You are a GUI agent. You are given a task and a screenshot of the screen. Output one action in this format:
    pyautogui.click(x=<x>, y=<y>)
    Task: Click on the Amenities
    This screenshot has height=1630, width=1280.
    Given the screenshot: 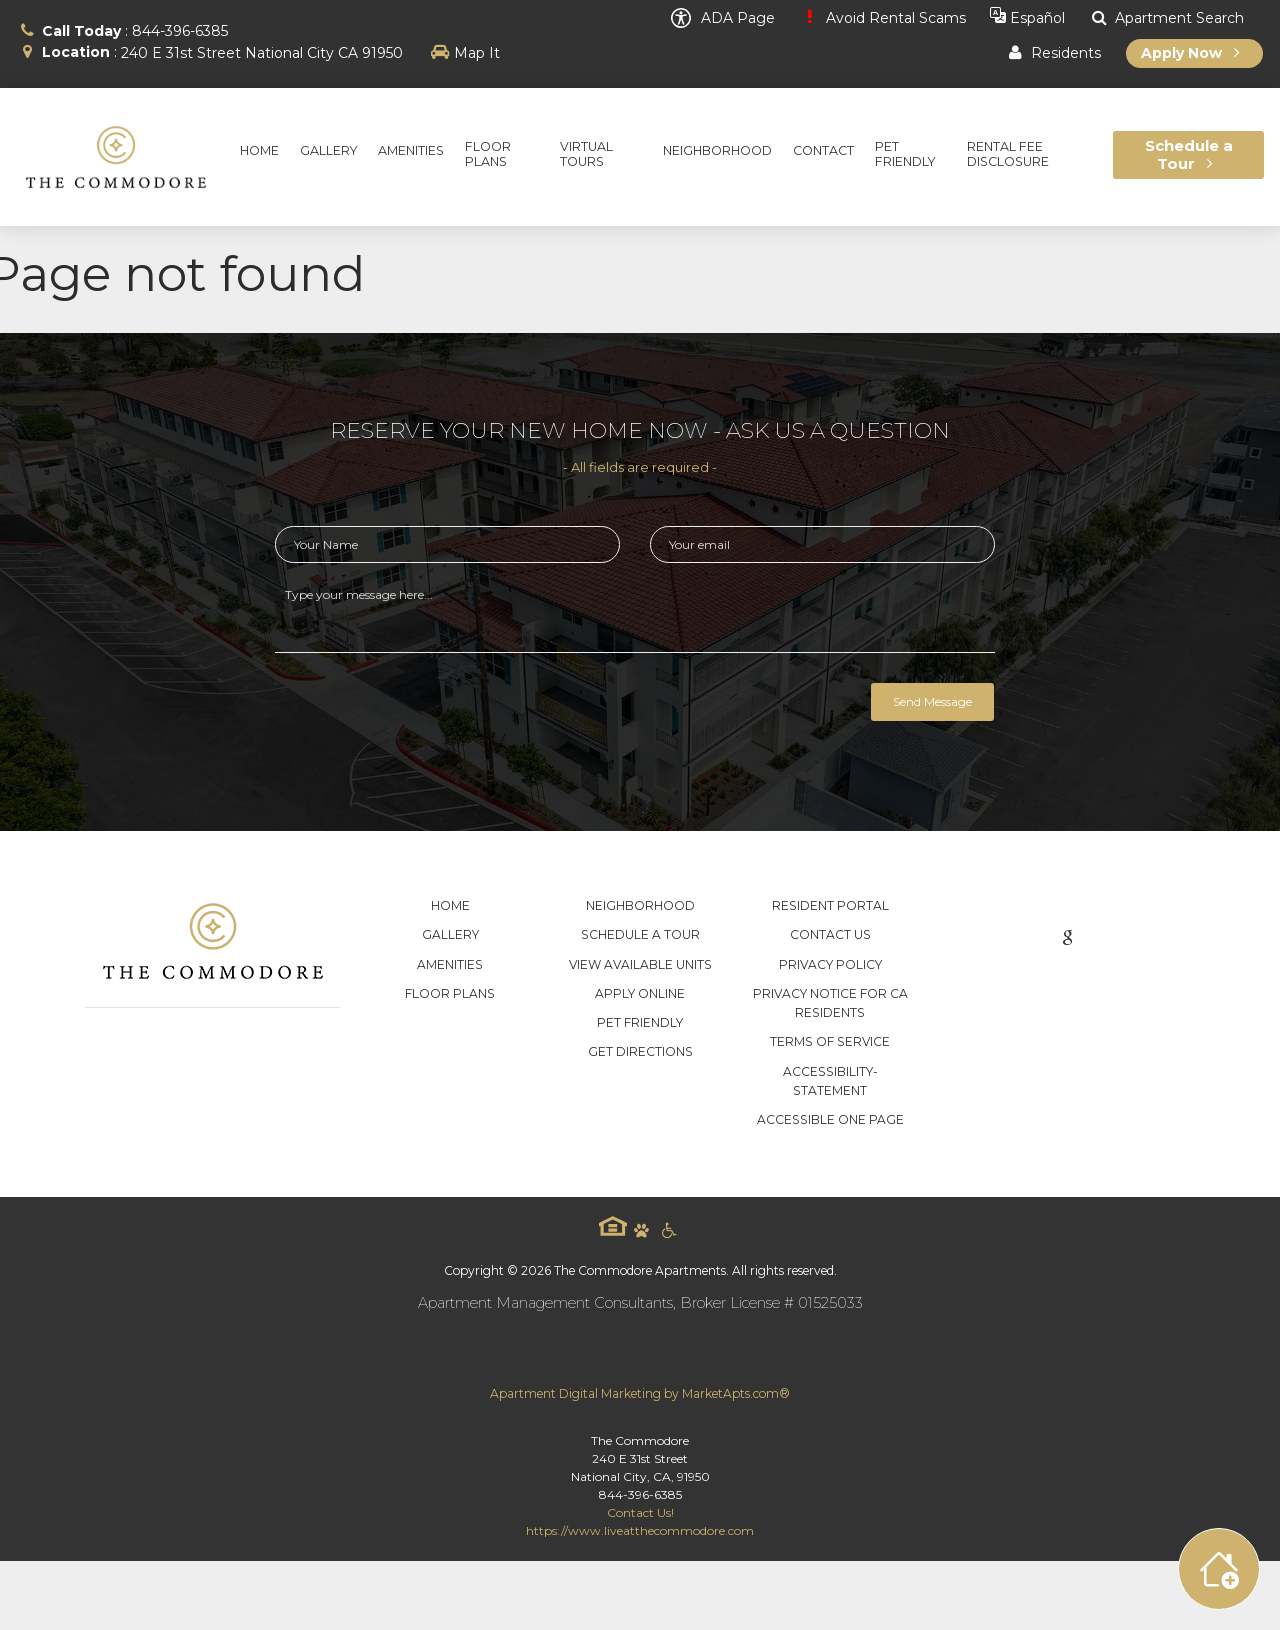 What is the action you would take?
    pyautogui.click(x=450, y=964)
    